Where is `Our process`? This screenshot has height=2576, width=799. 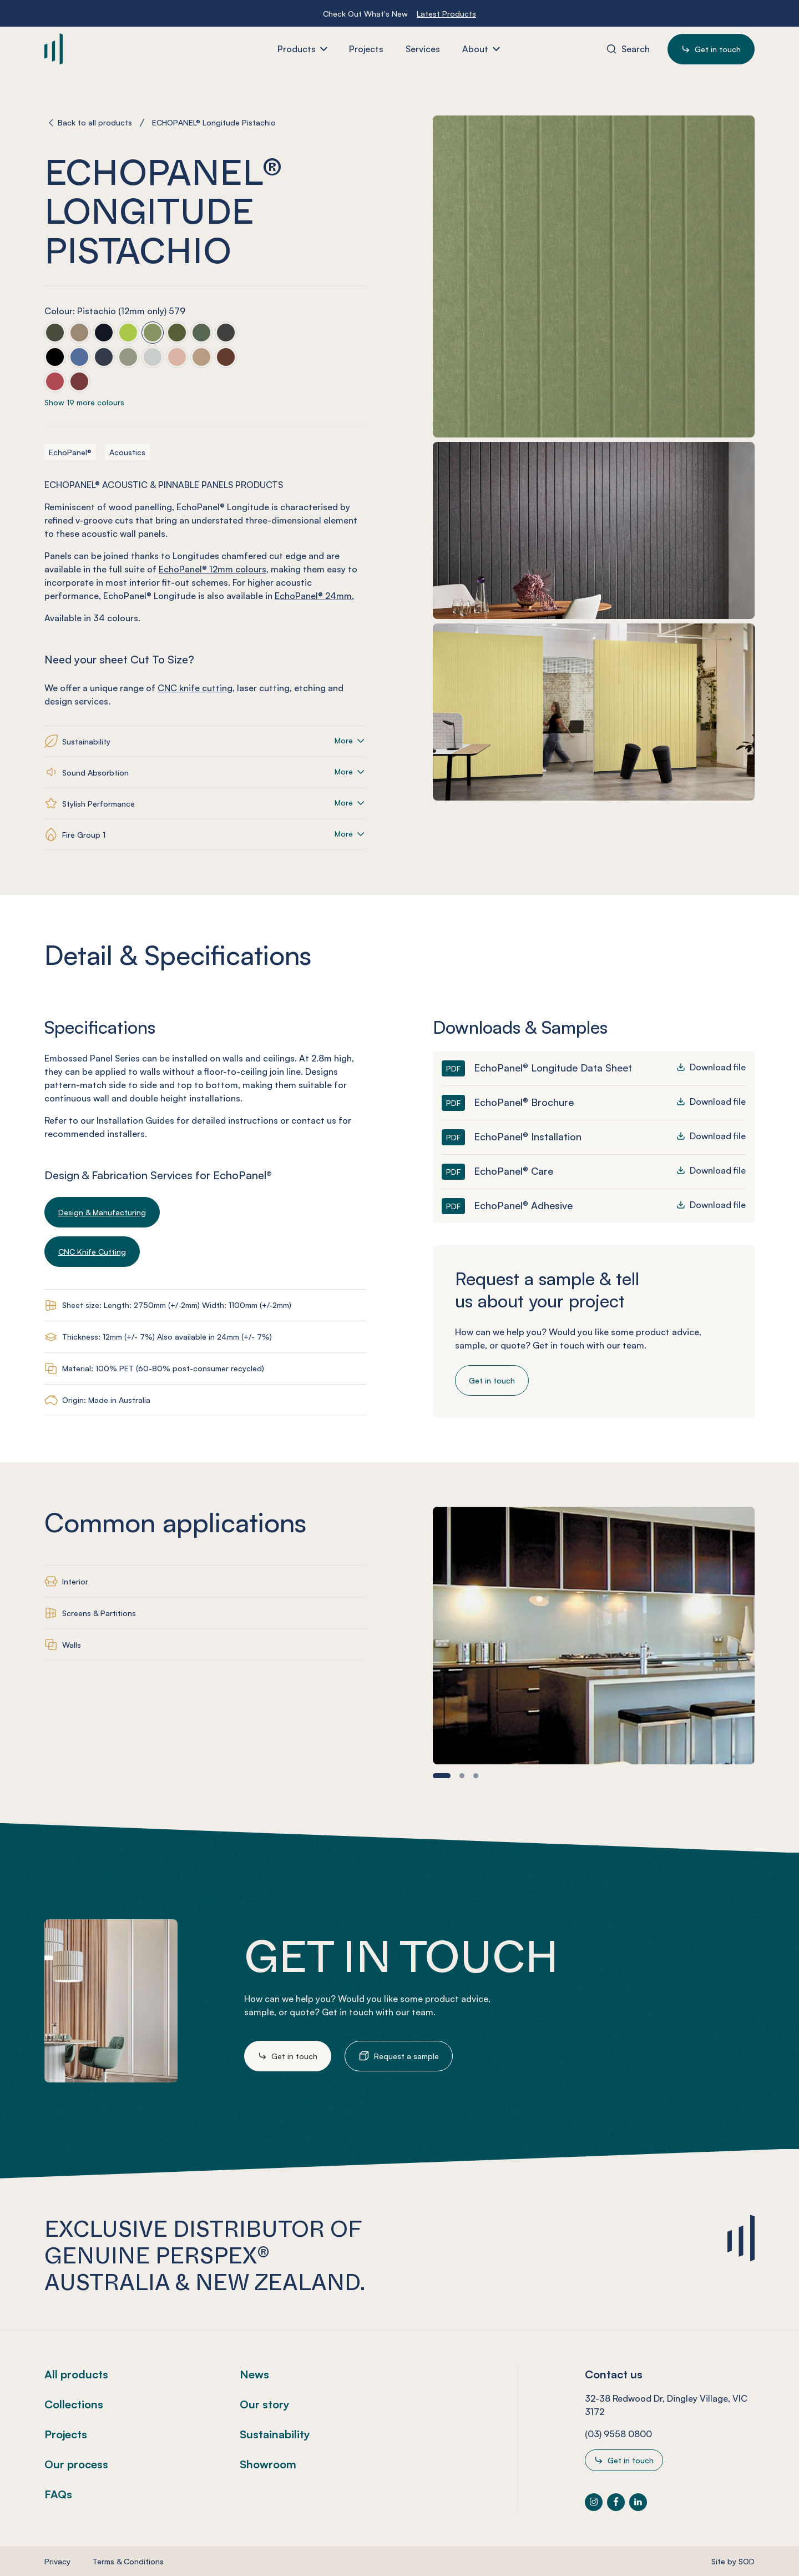 Our process is located at coordinates (76, 2464).